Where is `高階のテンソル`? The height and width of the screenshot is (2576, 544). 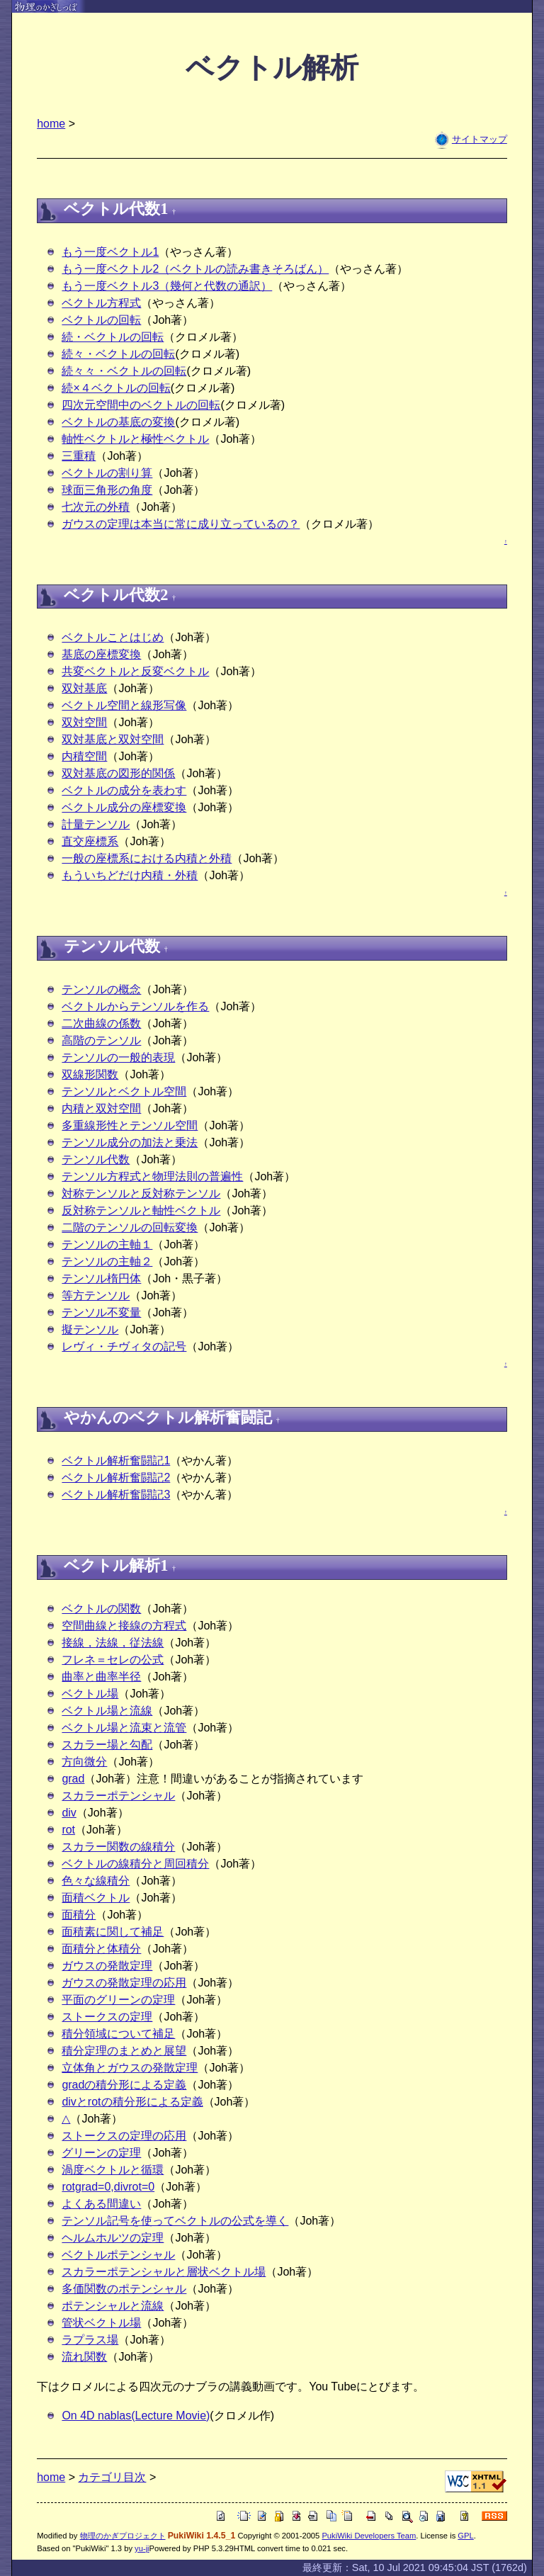
高階のテンソル is located at coordinates (101, 1040).